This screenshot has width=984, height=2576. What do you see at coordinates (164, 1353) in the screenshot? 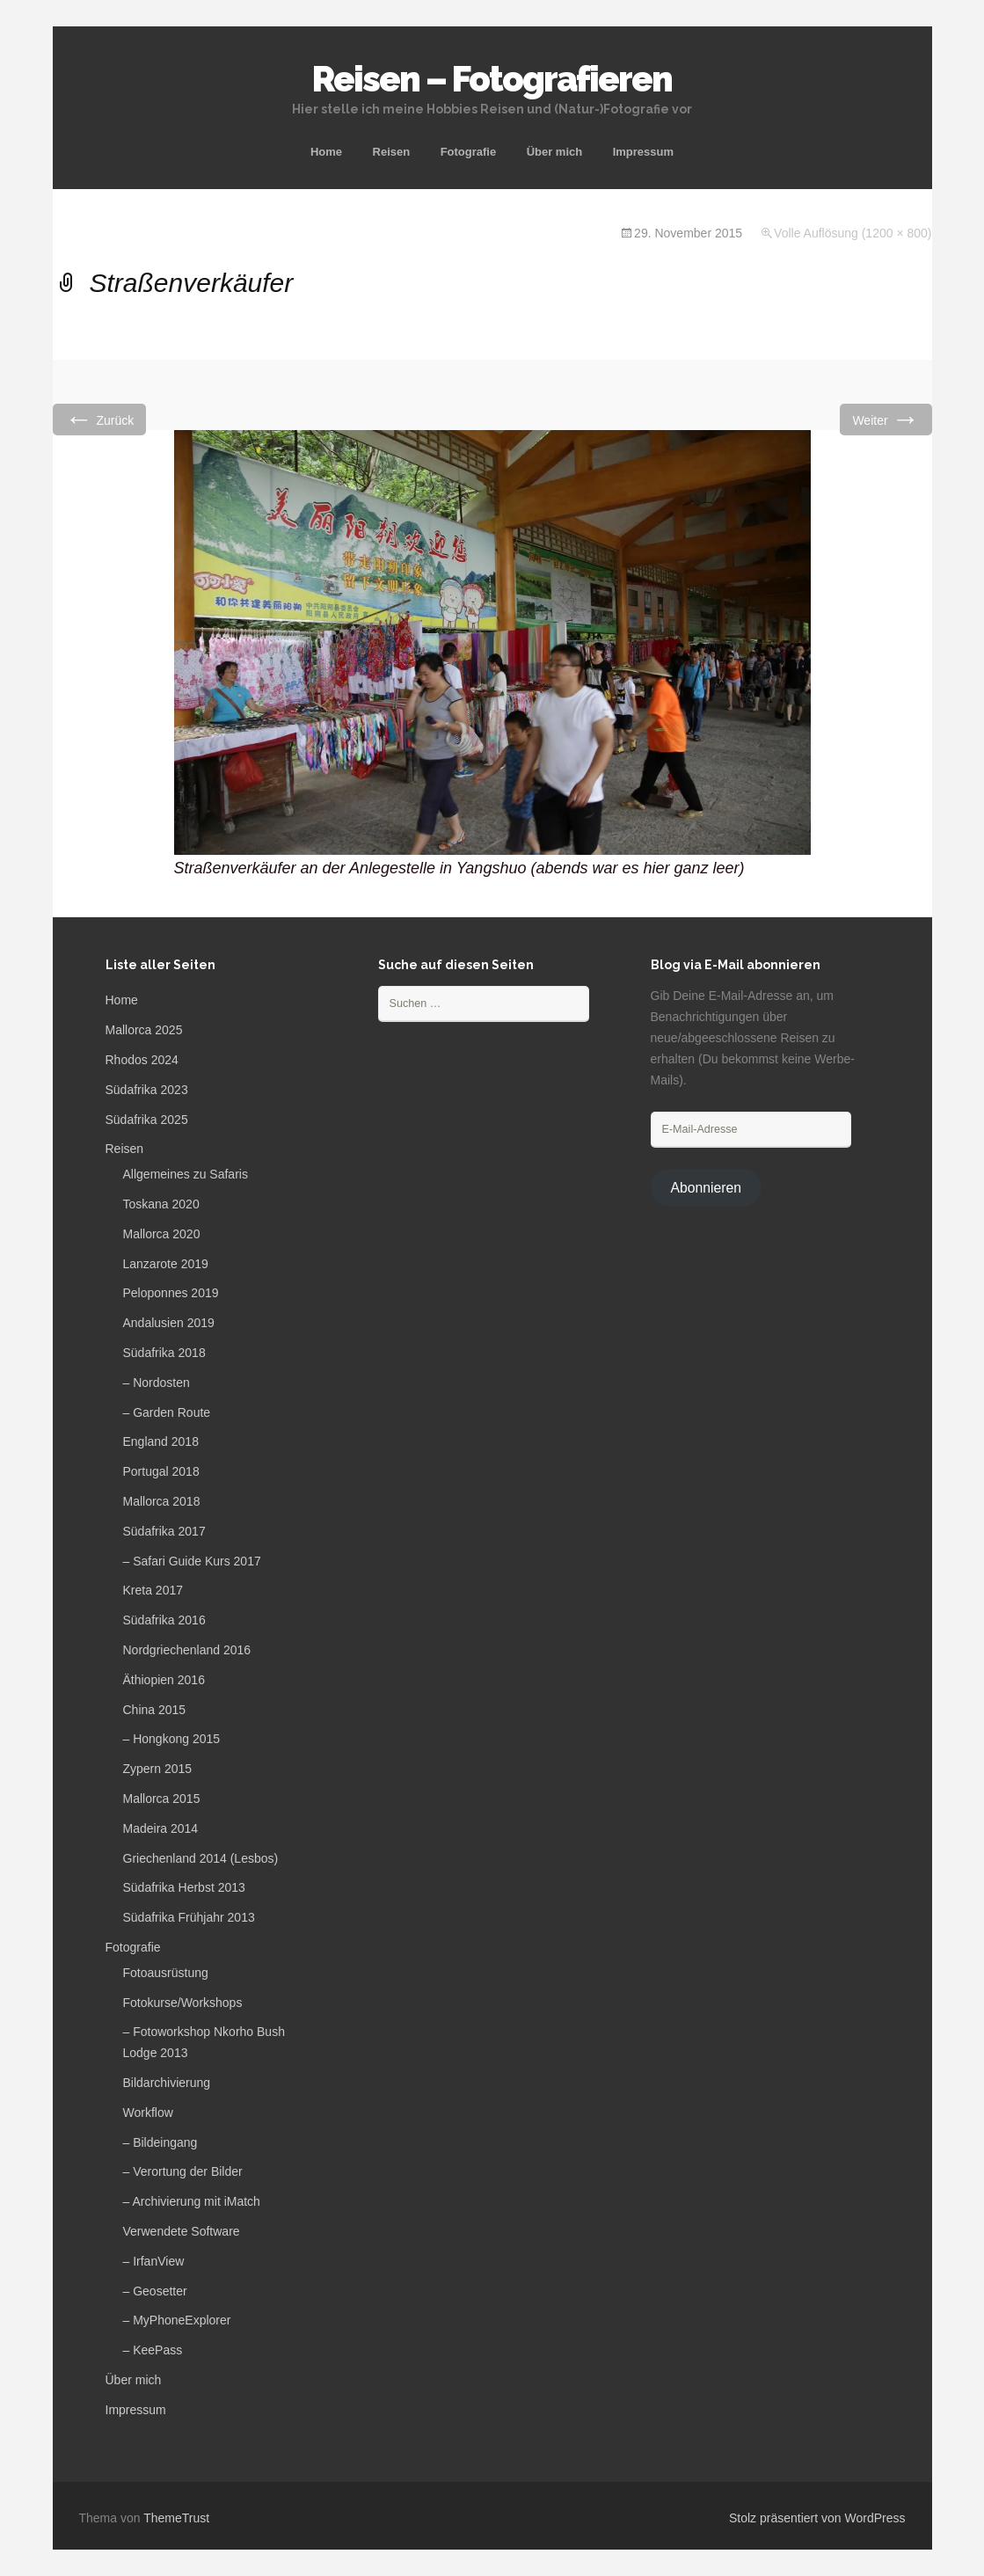
I see `Südafrika 2018` at bounding box center [164, 1353].